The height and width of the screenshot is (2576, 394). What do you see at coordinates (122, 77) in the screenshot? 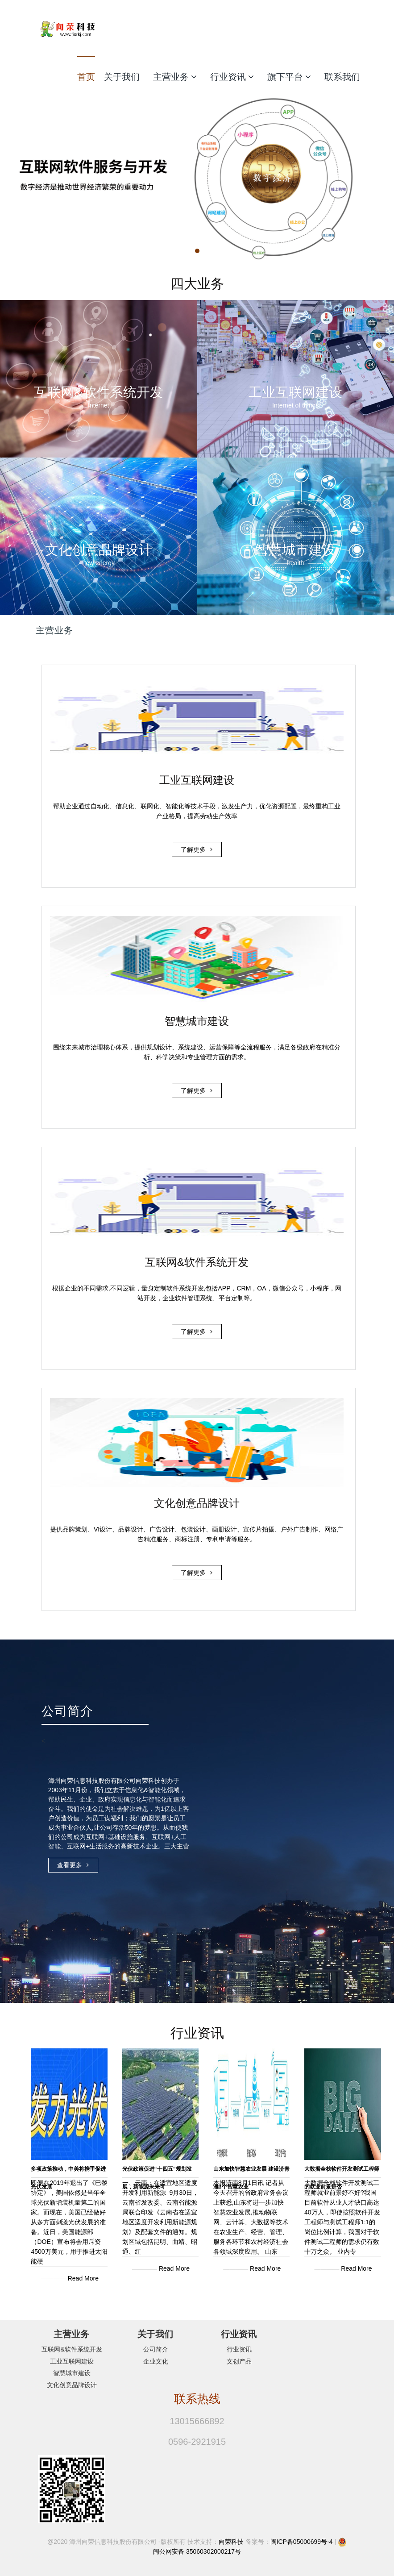
I see `关于我们` at bounding box center [122, 77].